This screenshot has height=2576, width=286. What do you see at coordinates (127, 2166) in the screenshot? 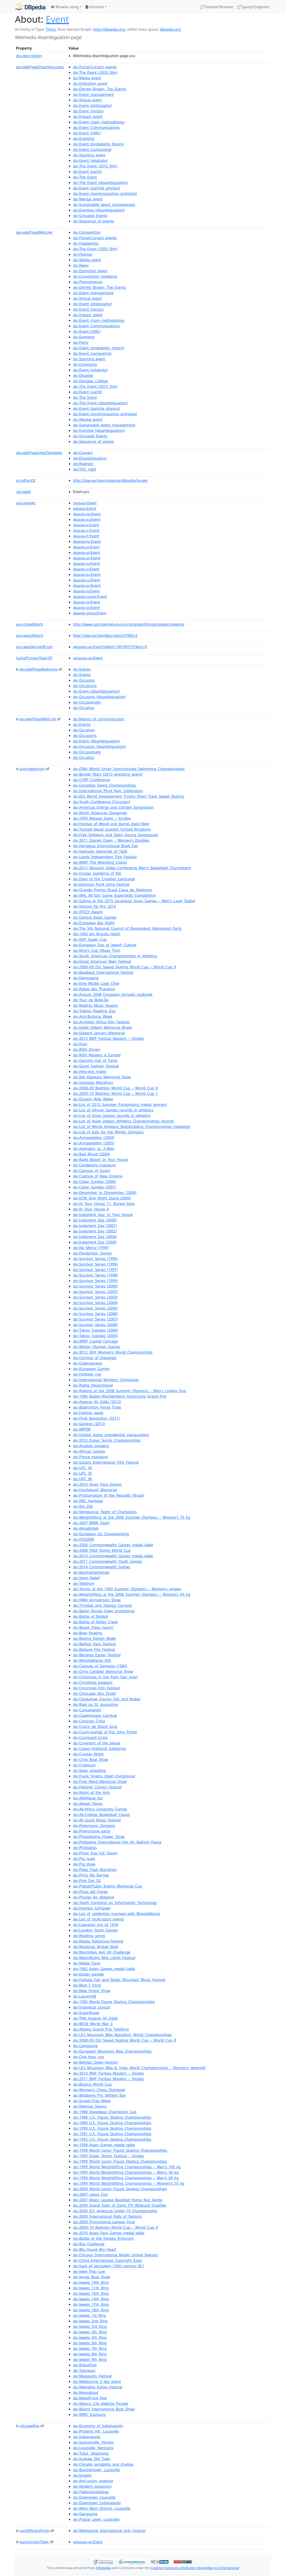
I see `:1999_World_Weightlifting_Championships_–_Men's_105_kg` at bounding box center [127, 2166].